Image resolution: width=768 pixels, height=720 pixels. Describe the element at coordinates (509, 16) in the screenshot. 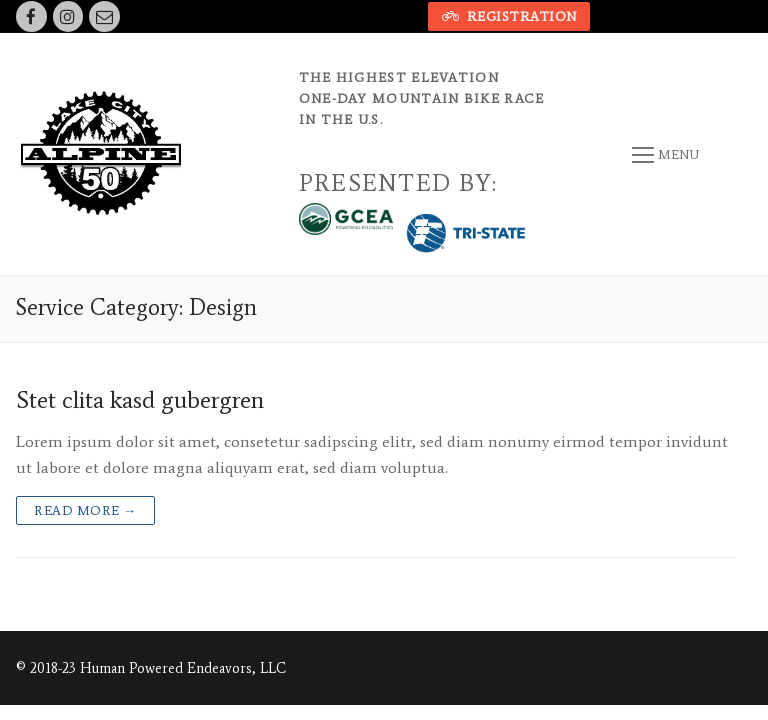

I see `Registration` at that location.